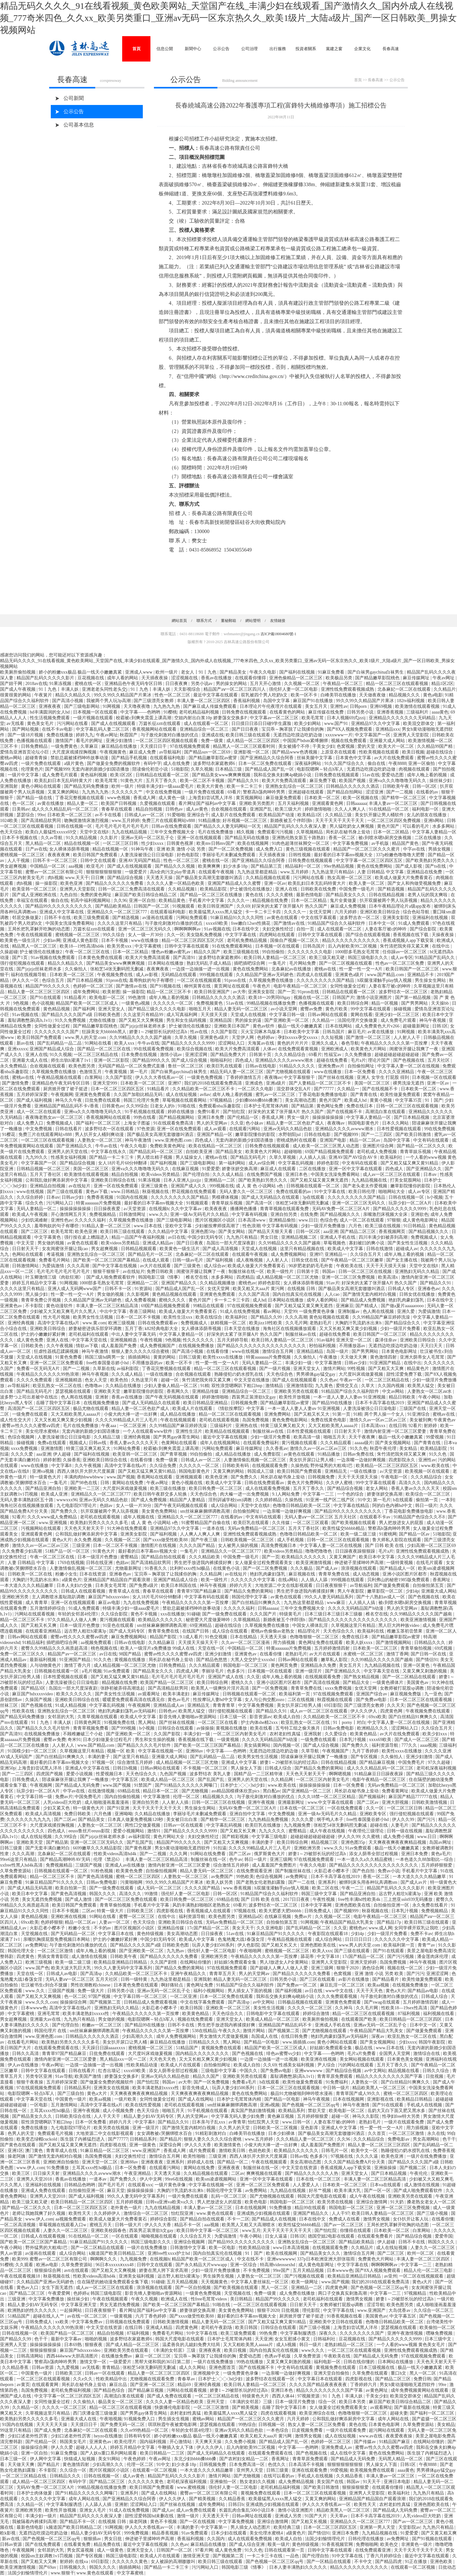  I want to click on www.中文字幕在线观看, so click(331, 1802).